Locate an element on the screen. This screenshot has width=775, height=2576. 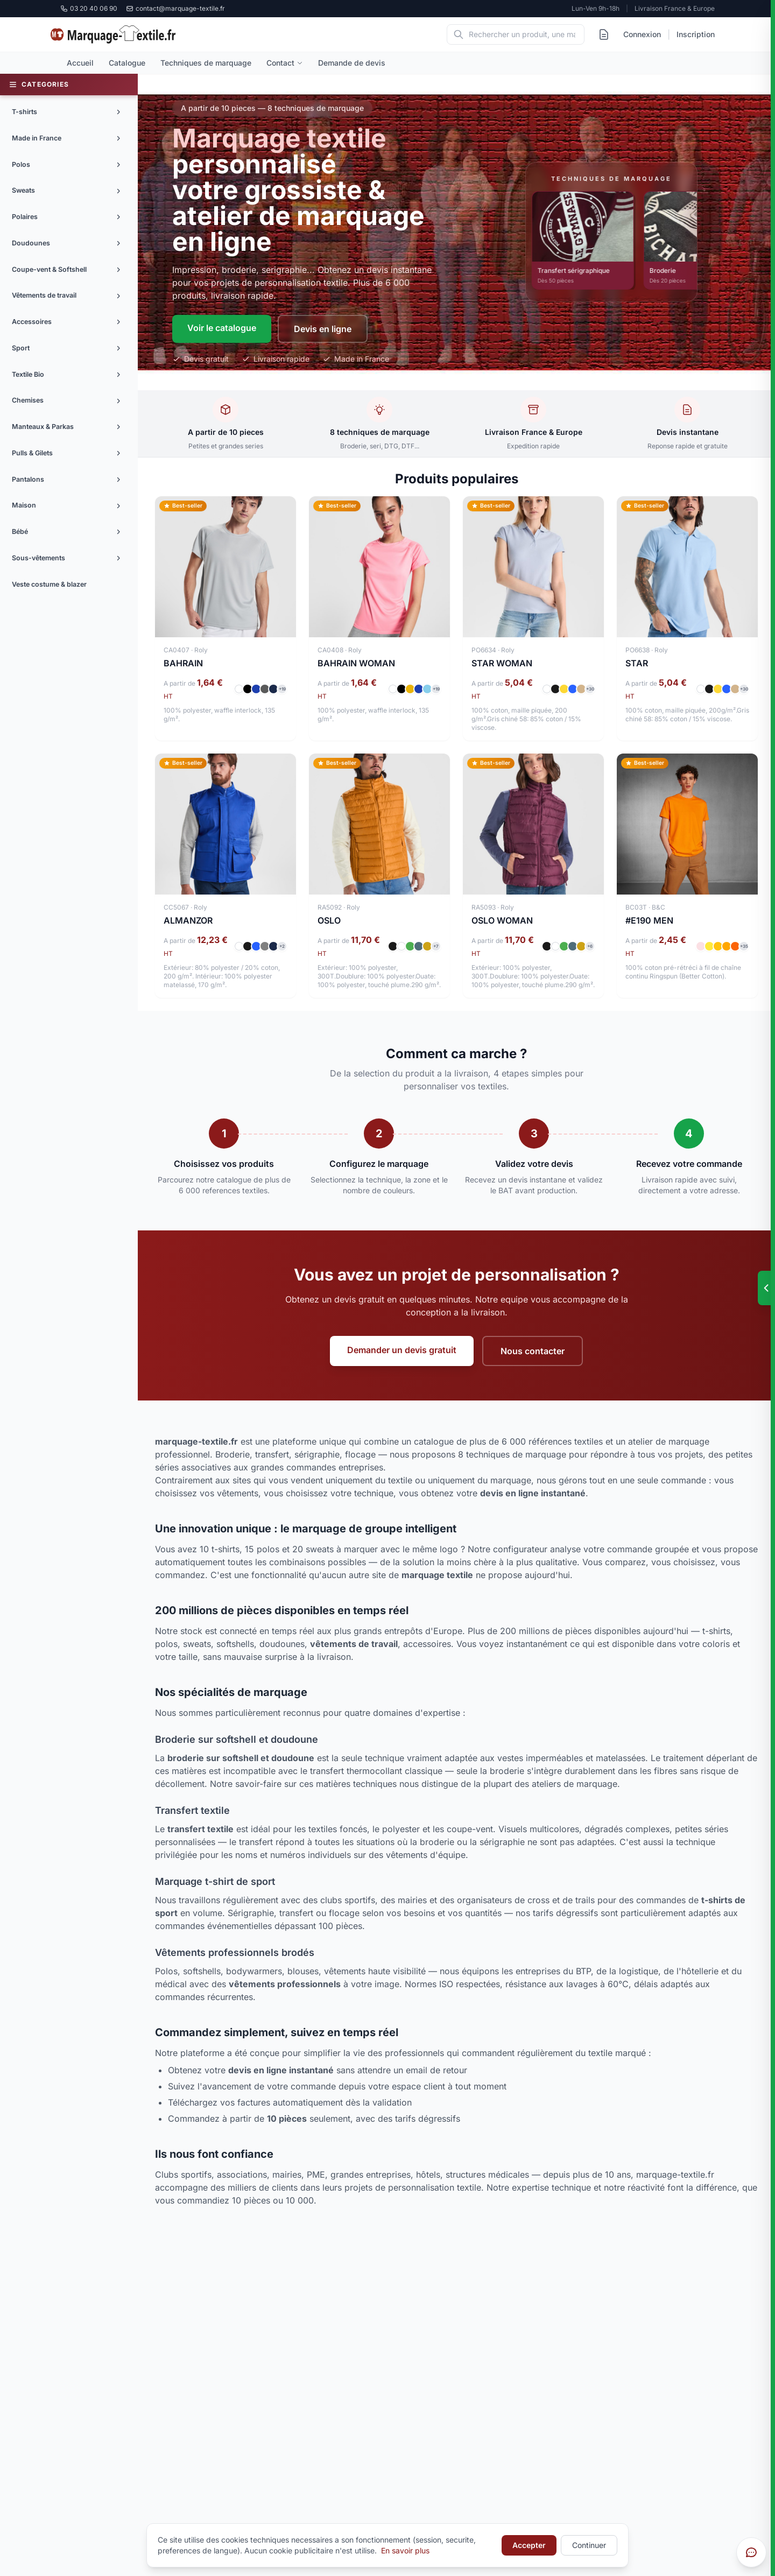
contact@marquage-textile.fr is located at coordinates (175, 8).